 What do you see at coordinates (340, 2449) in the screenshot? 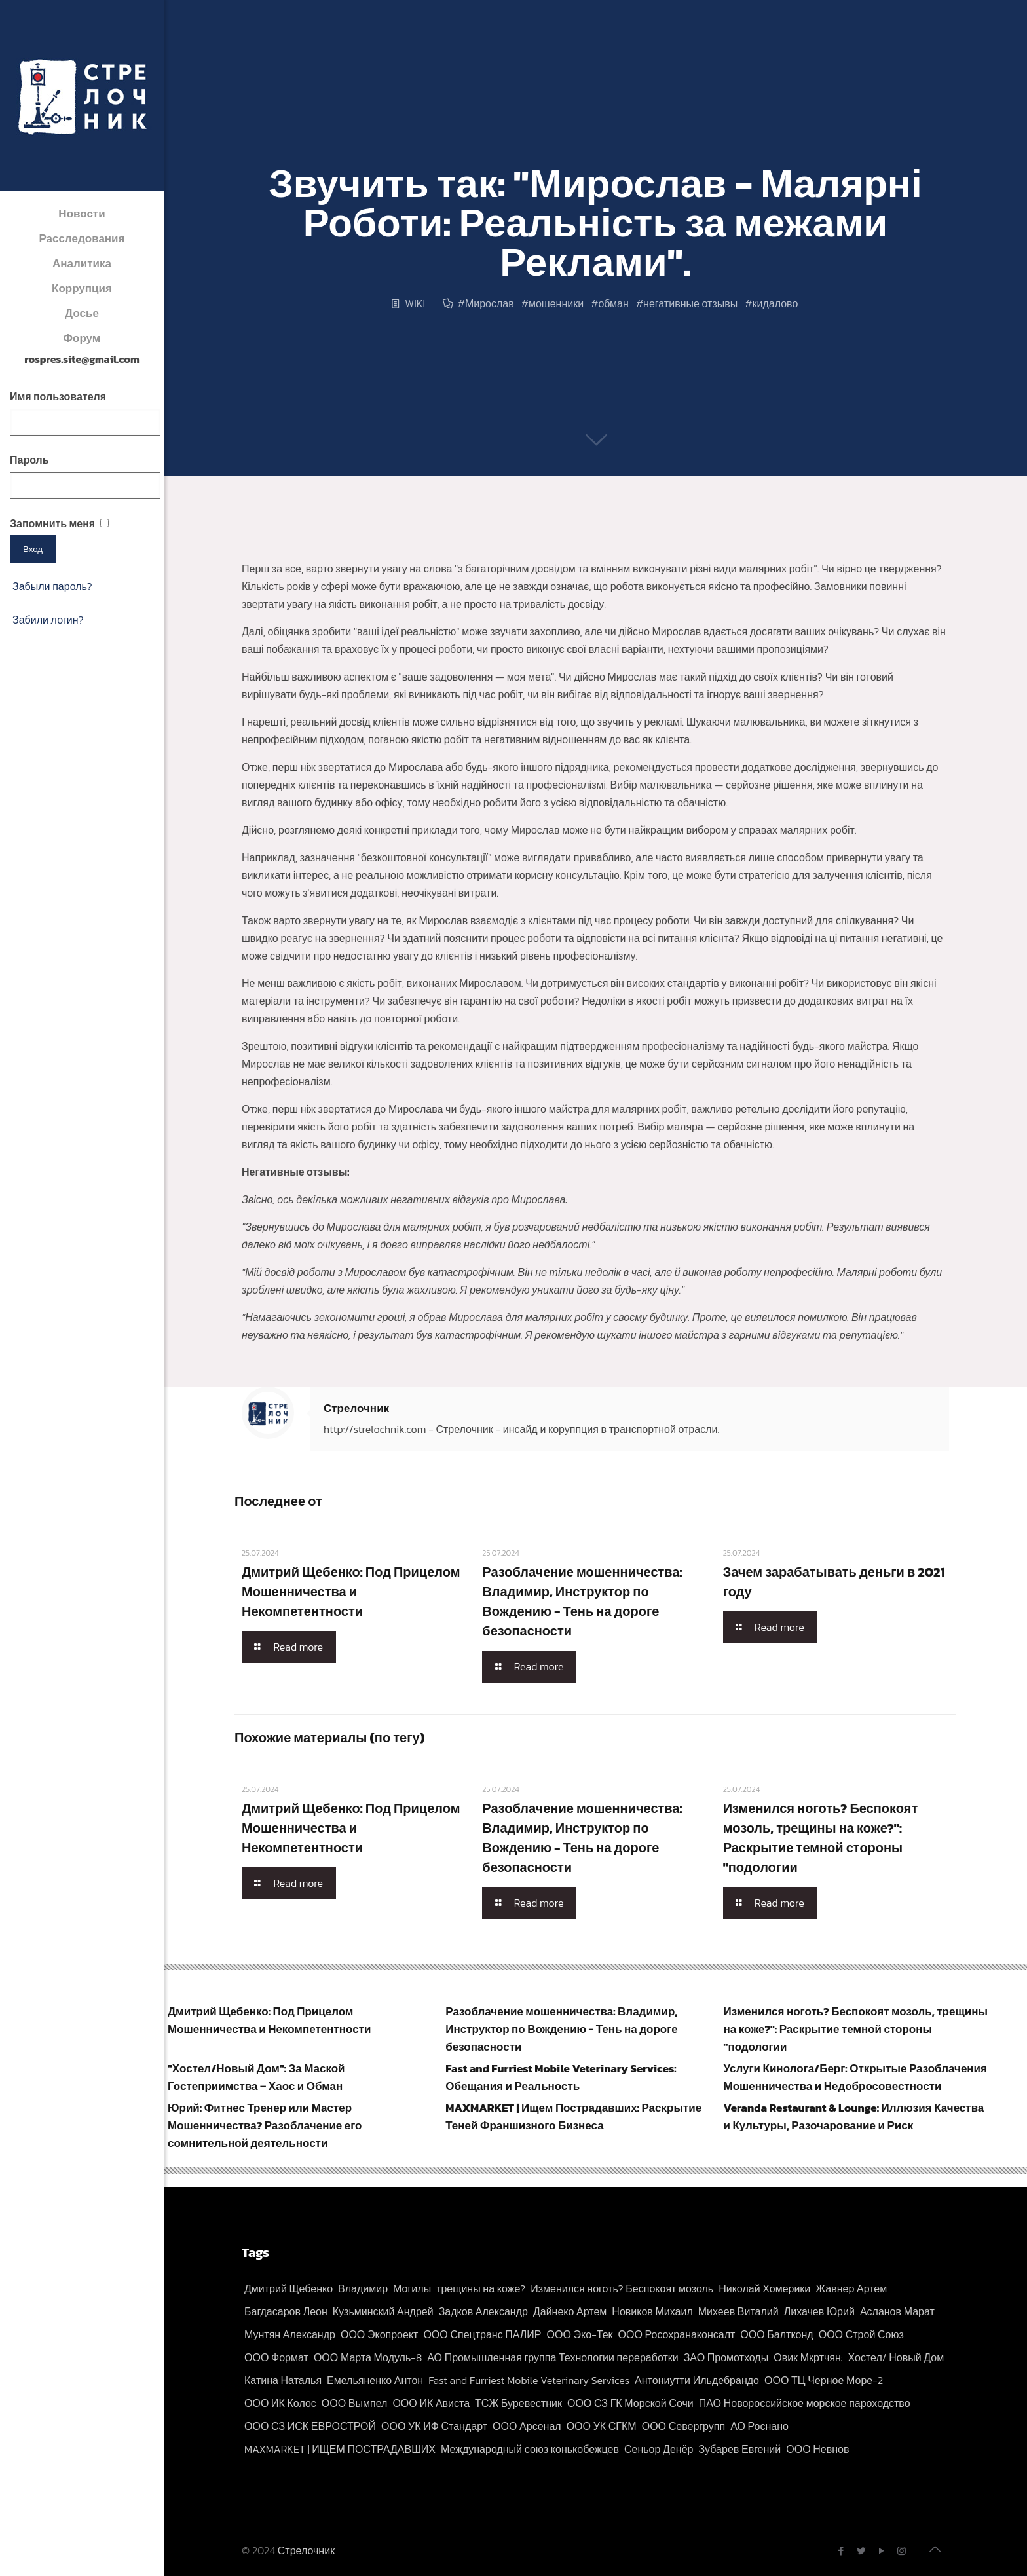
I see `MAXMARKET | ИЩЕМ ПОСТРАДАВШИХ` at bounding box center [340, 2449].